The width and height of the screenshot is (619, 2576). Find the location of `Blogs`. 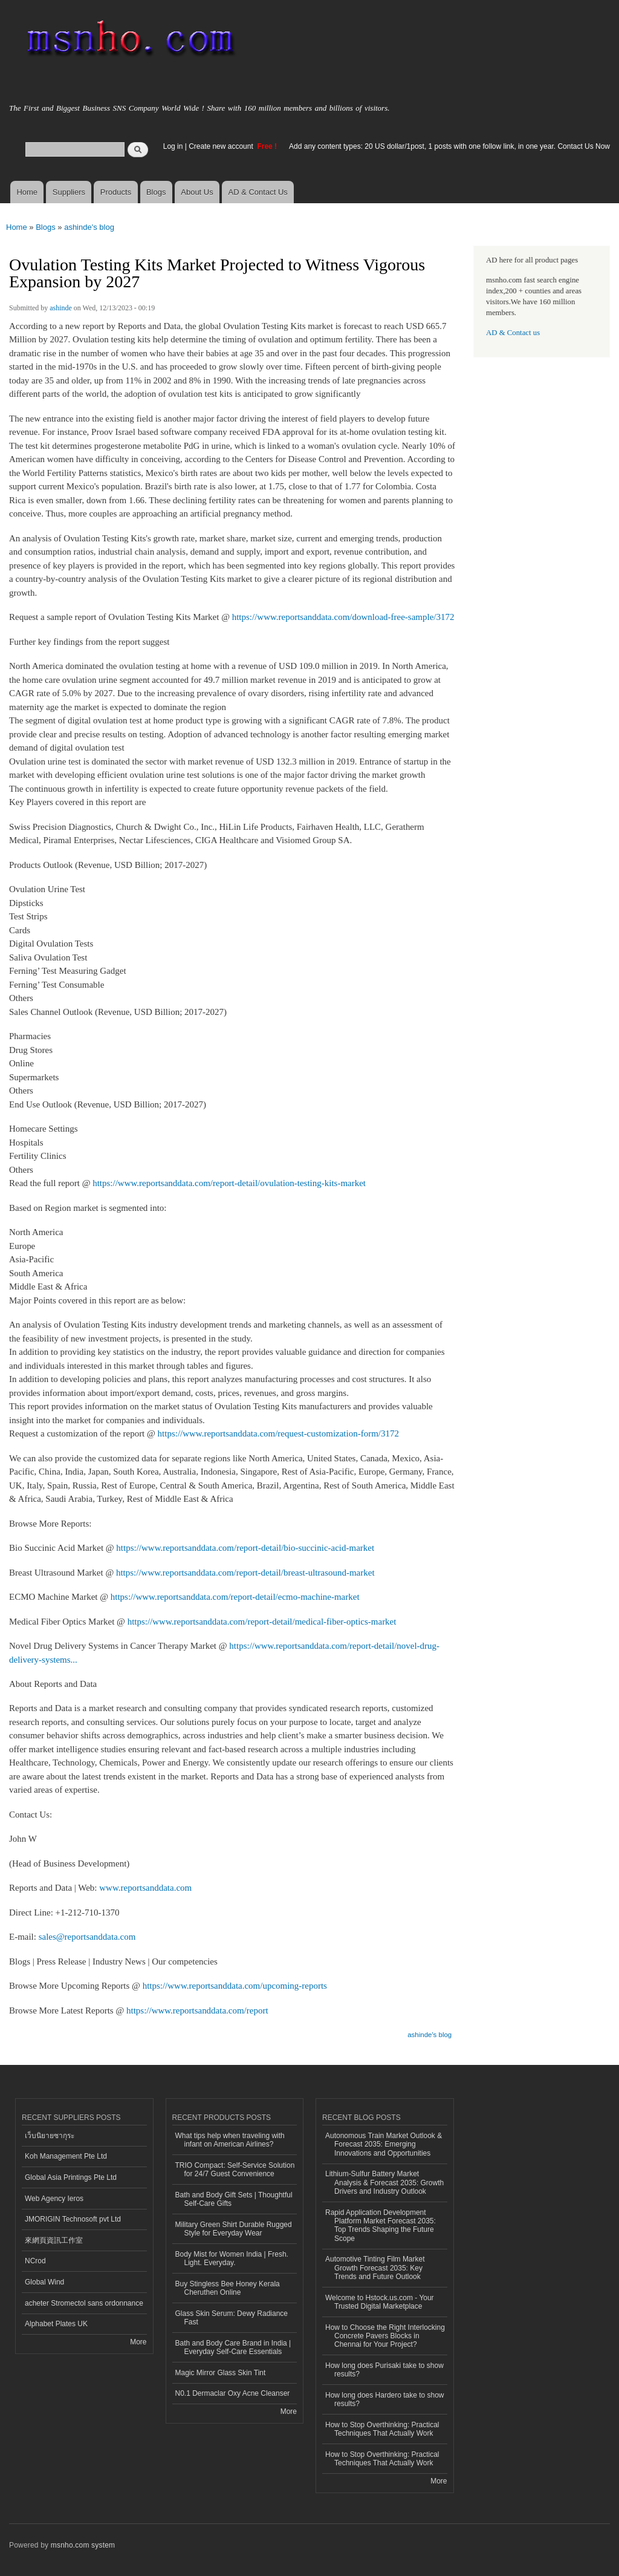

Blogs is located at coordinates (156, 192).